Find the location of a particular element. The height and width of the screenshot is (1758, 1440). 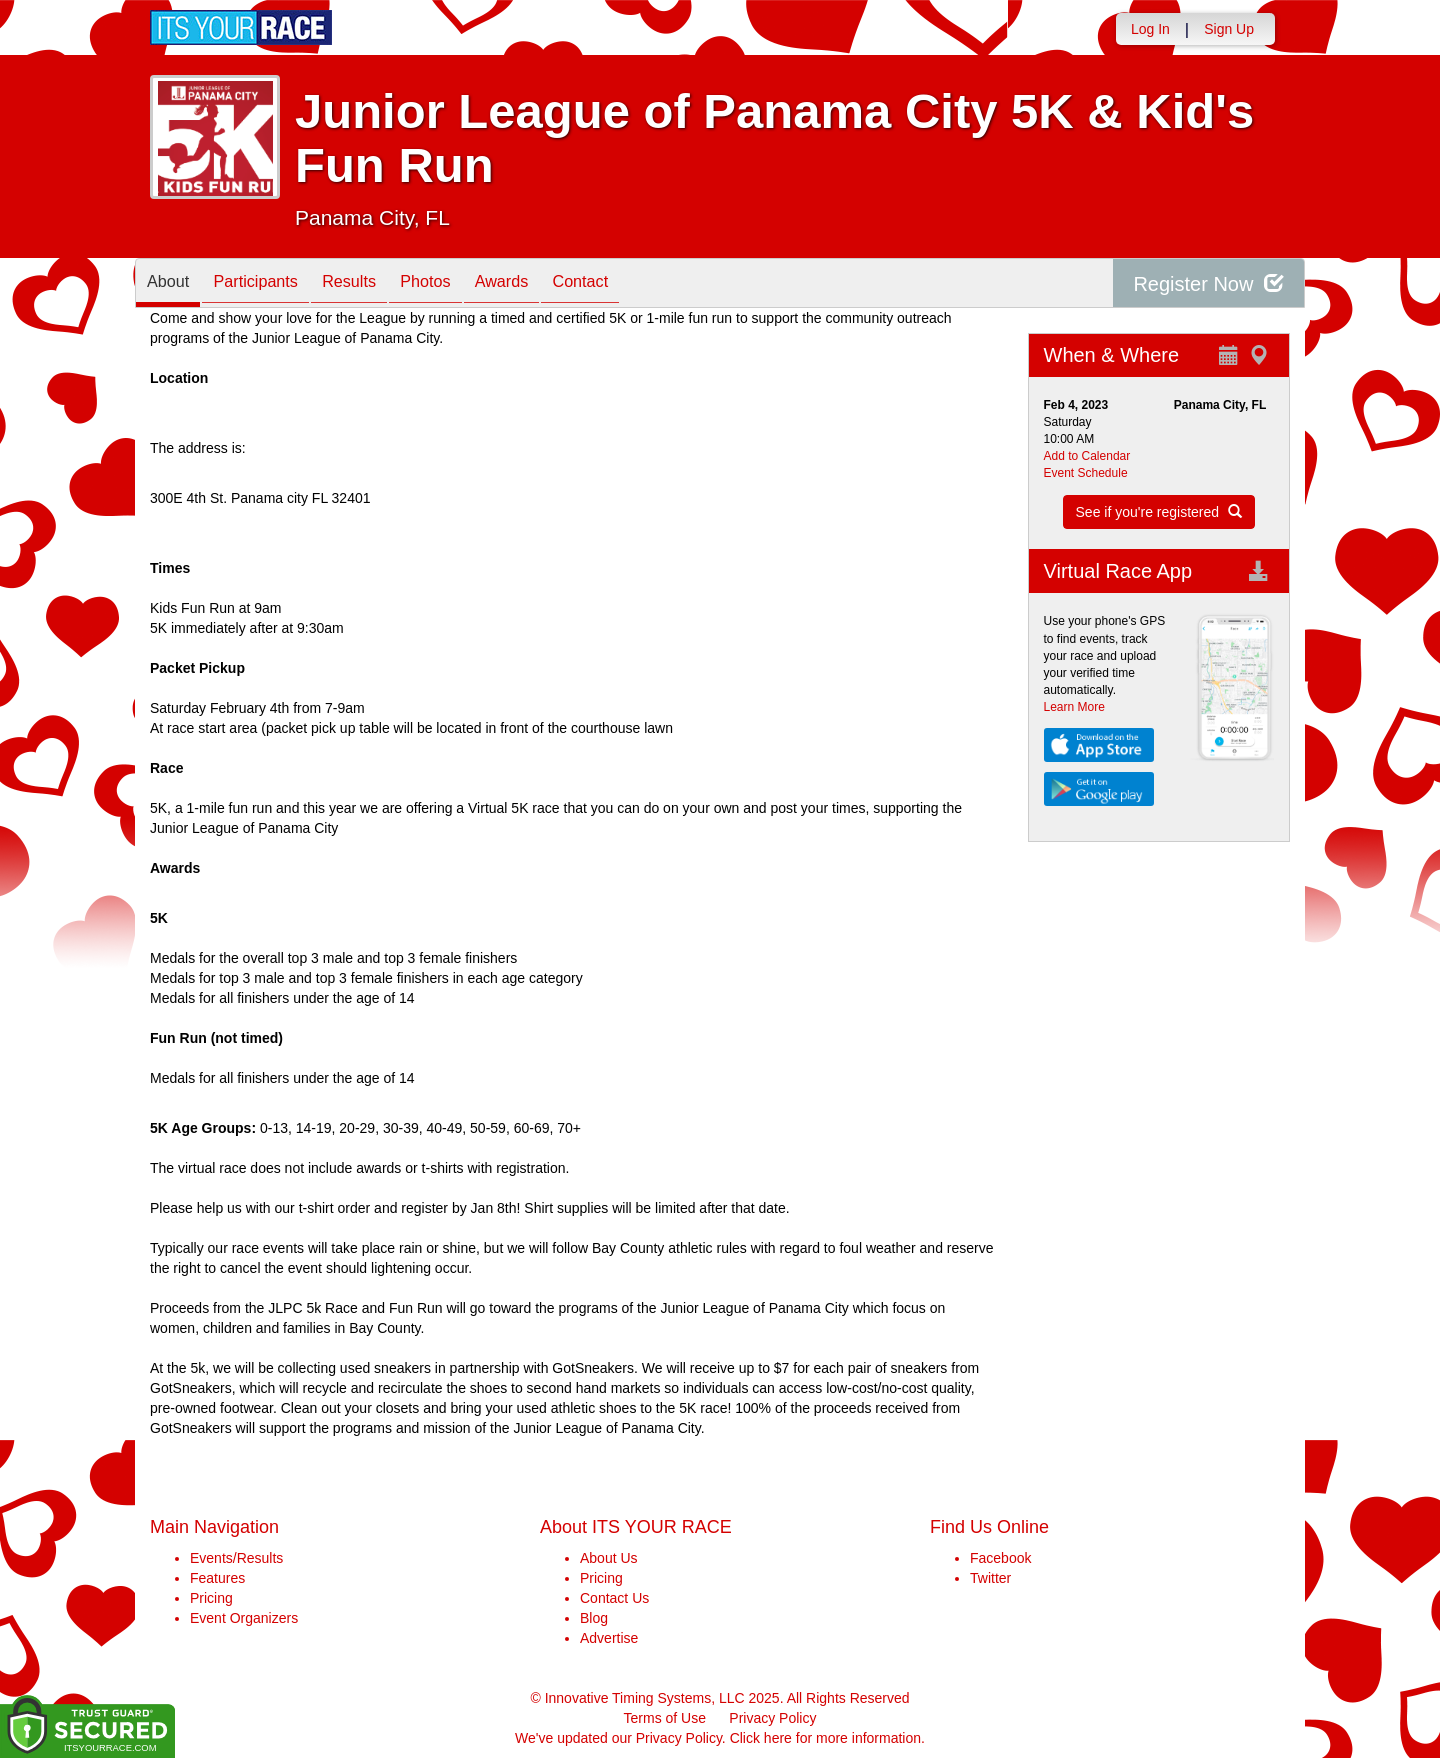

Terms of Use is located at coordinates (665, 1718).